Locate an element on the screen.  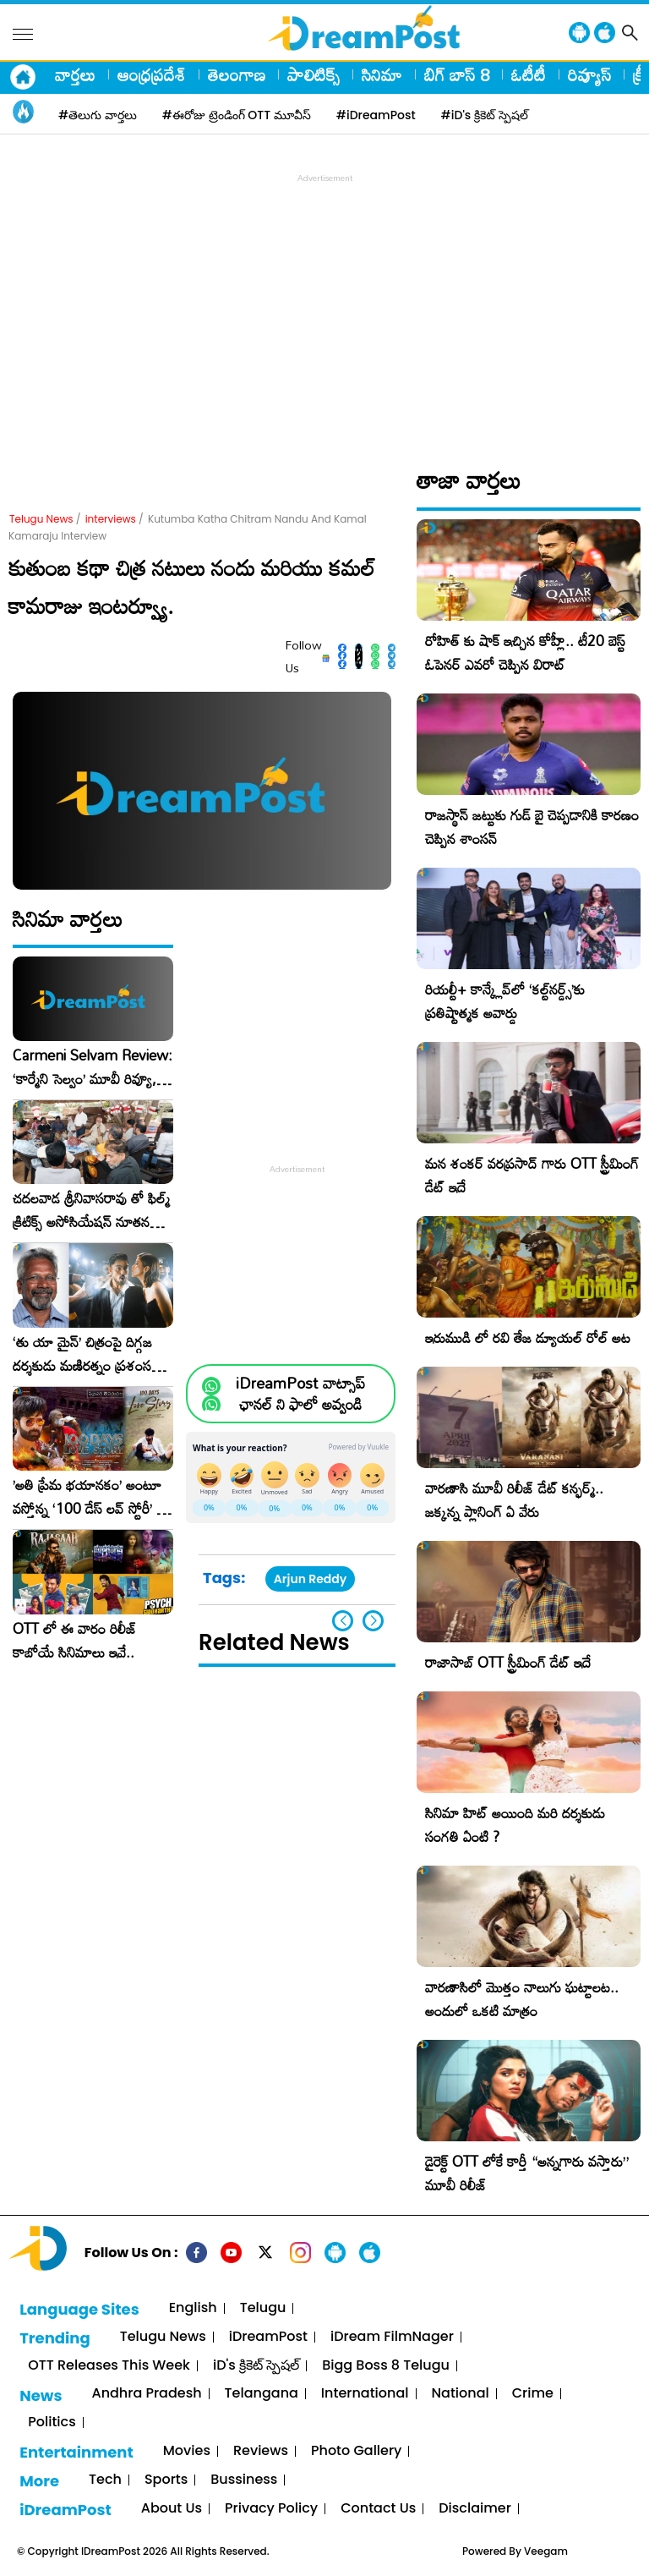
రివ్యూస్ is located at coordinates (589, 74).